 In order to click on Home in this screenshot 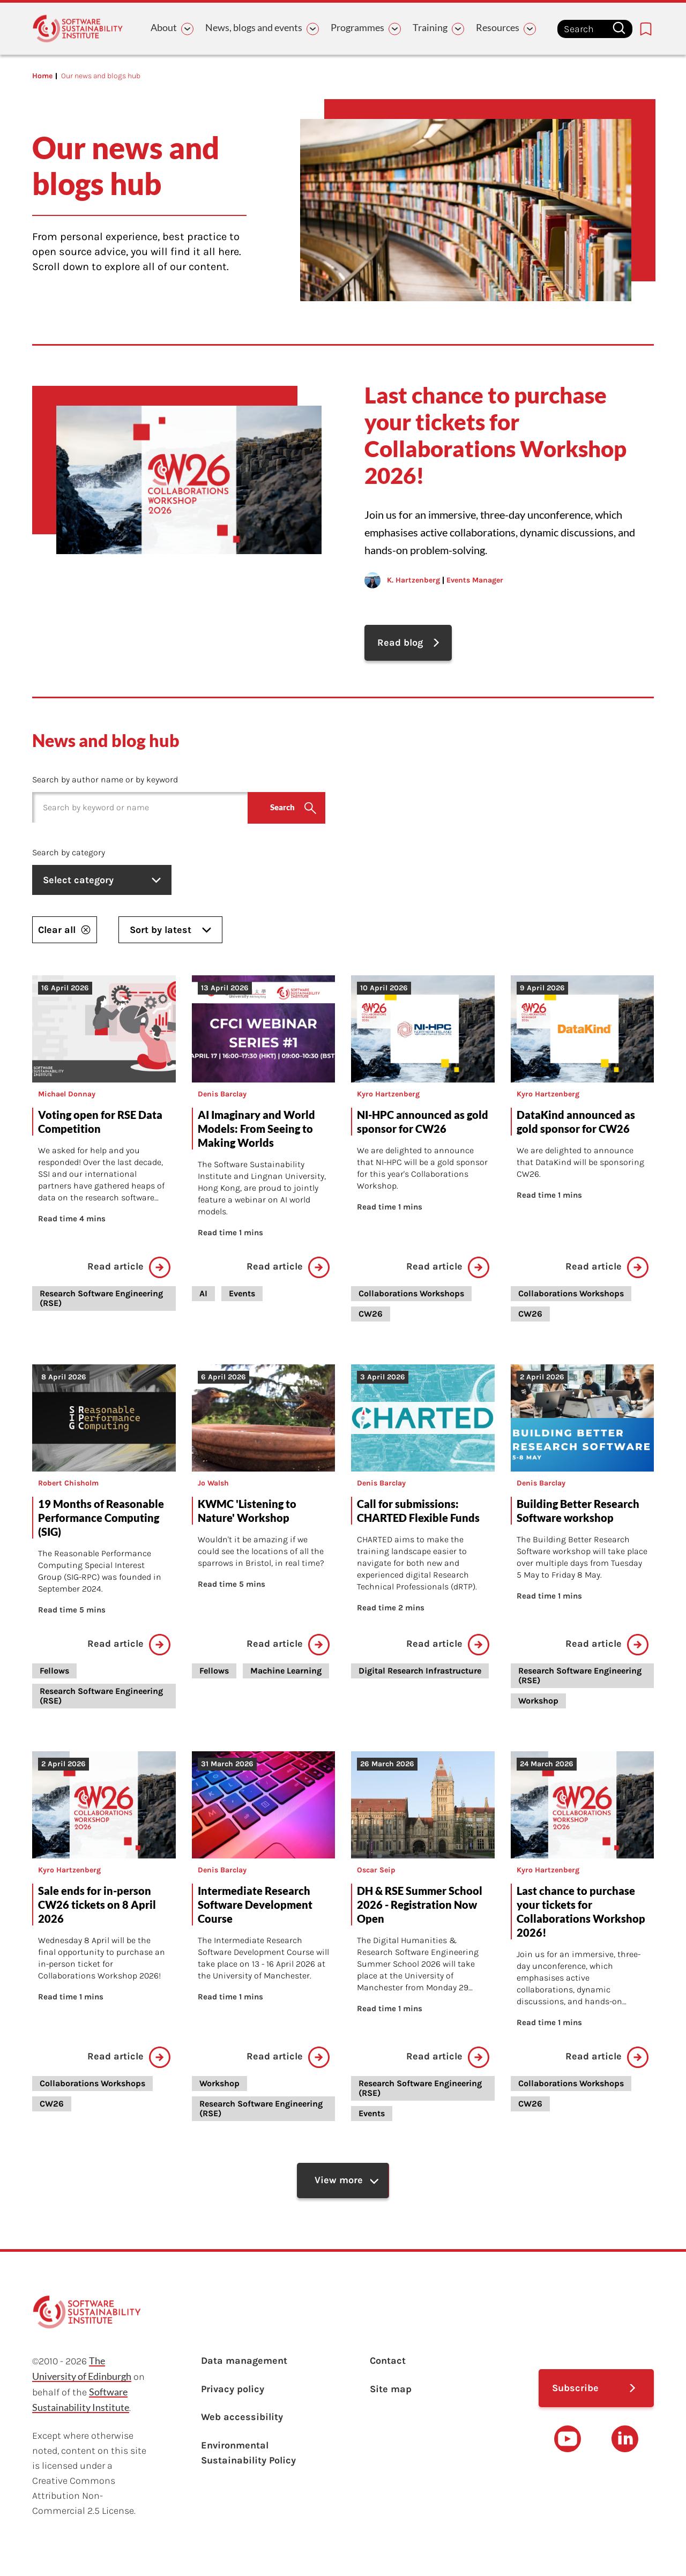, I will do `click(42, 75)`.